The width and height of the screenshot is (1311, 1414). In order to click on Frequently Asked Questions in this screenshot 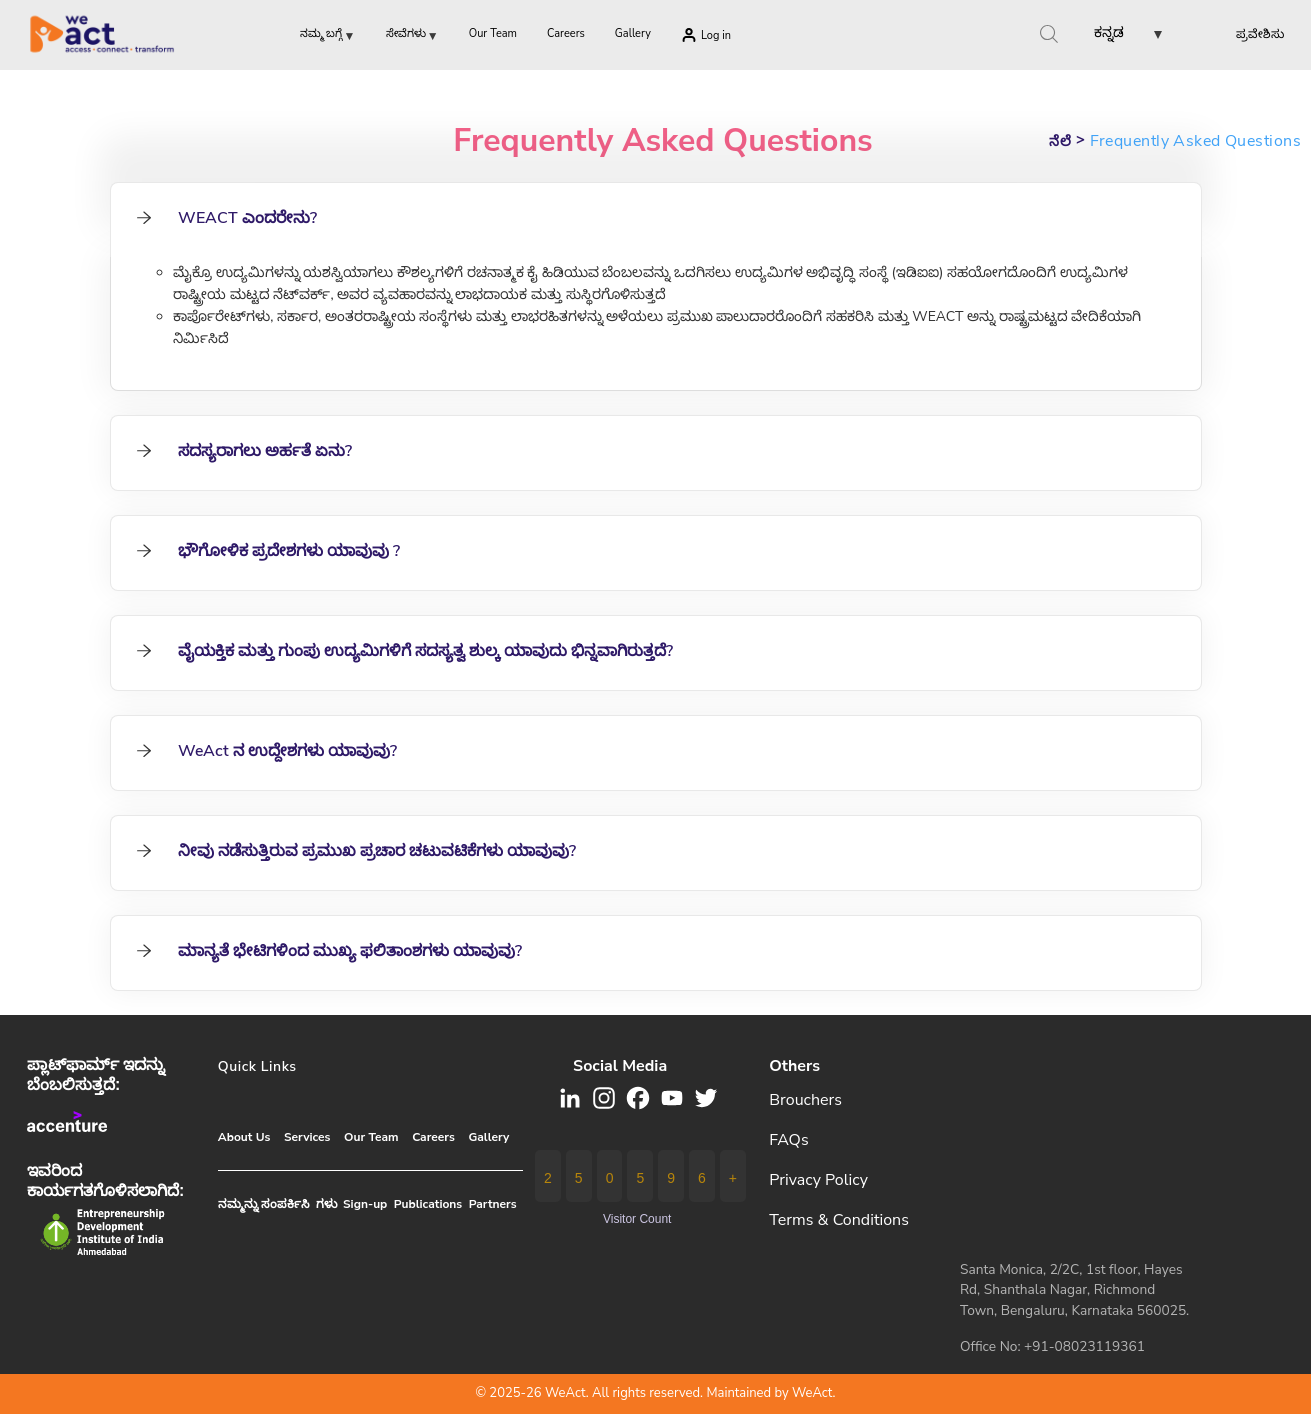, I will do `click(663, 140)`.